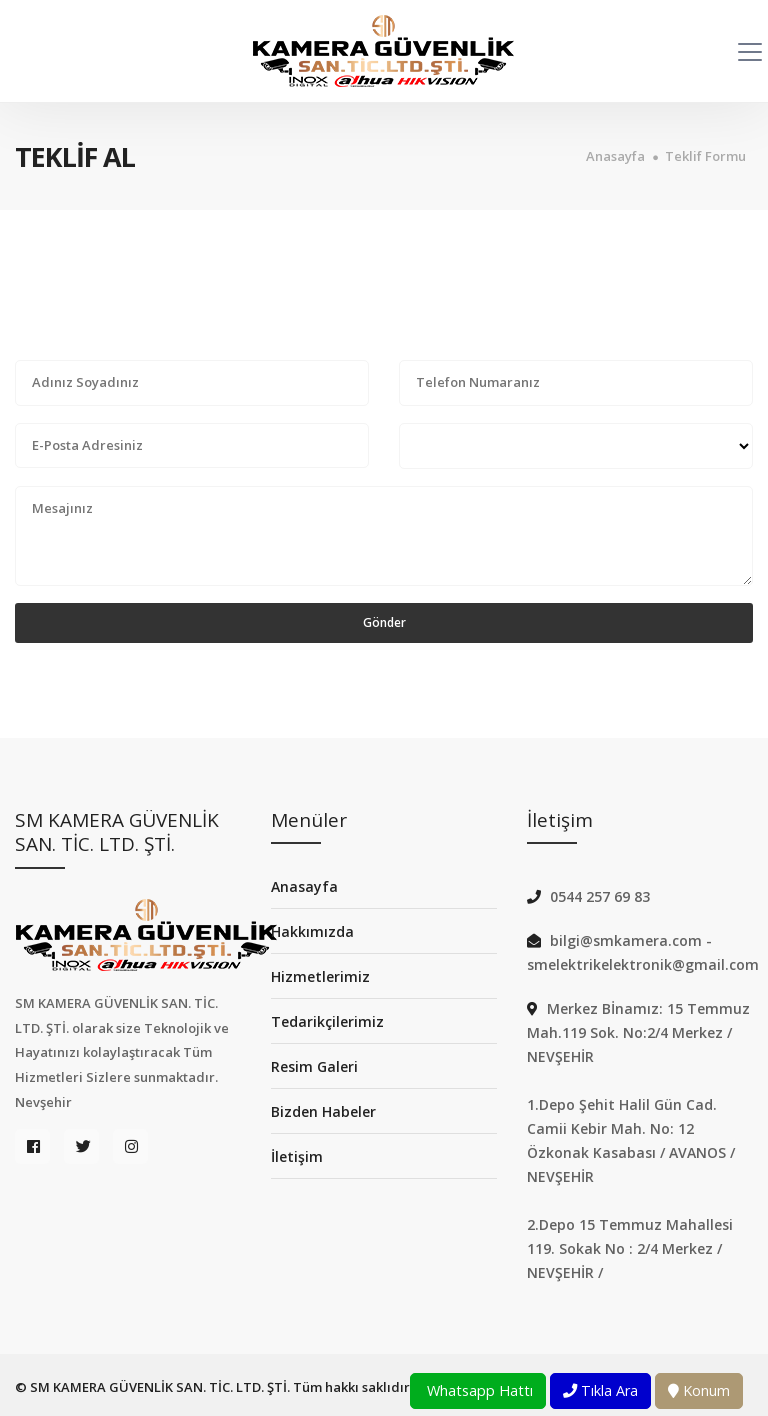 This screenshot has width=768, height=1416. I want to click on Anasayfa, so click(615, 156).